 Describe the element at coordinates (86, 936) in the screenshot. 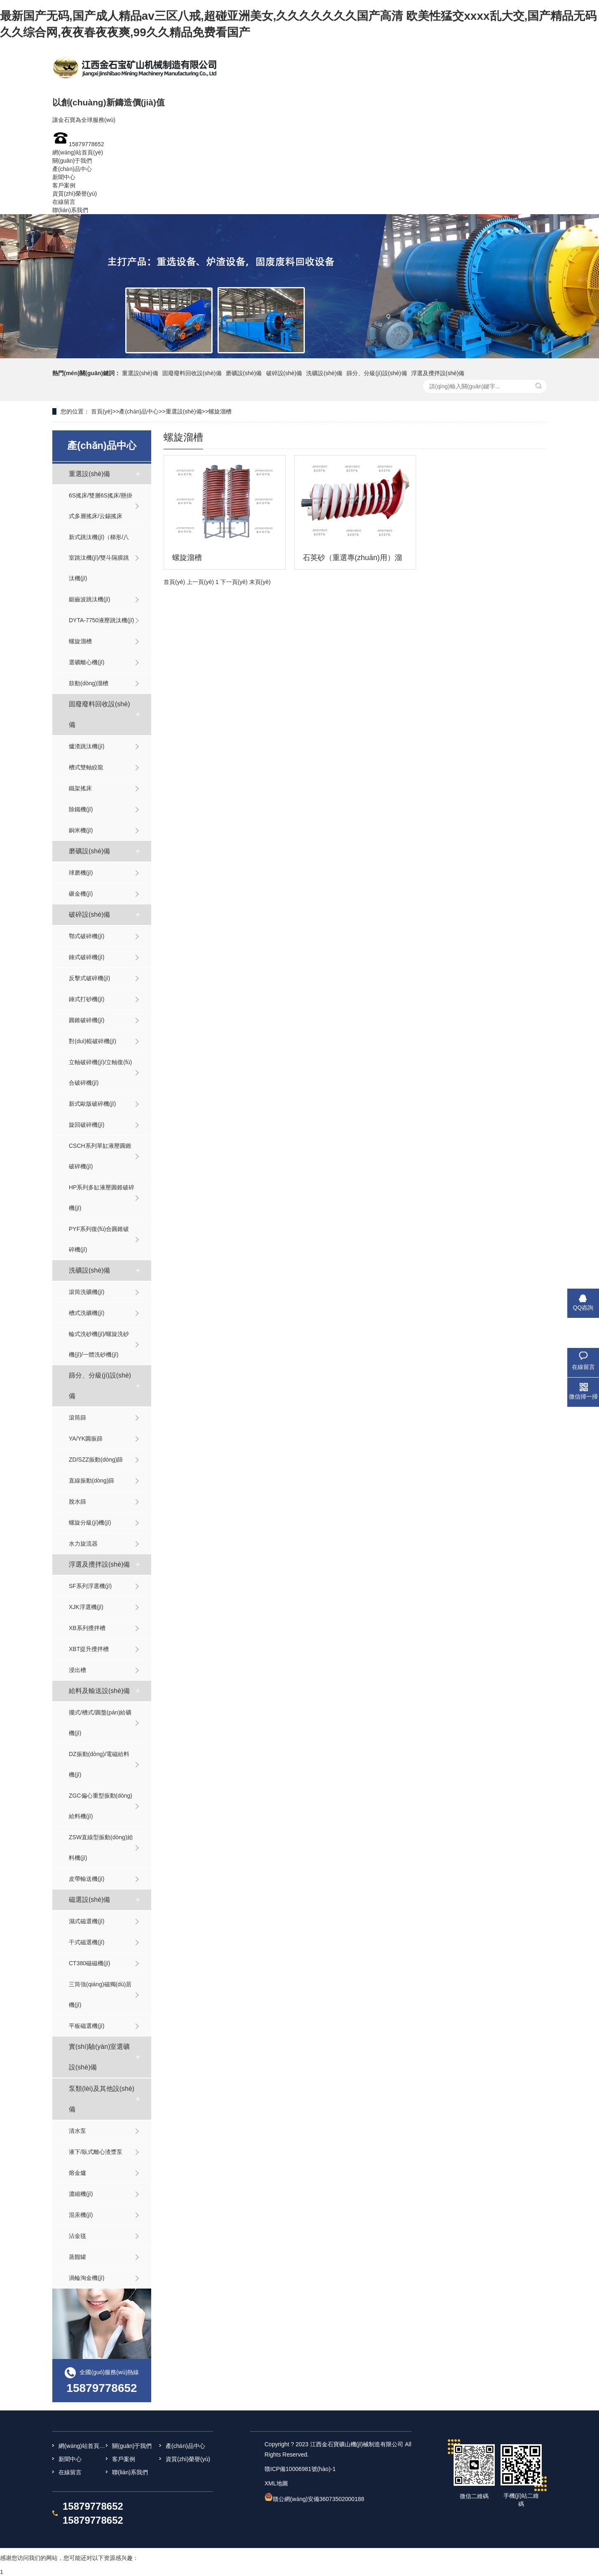

I see `鄂式破碎機(jī)` at that location.